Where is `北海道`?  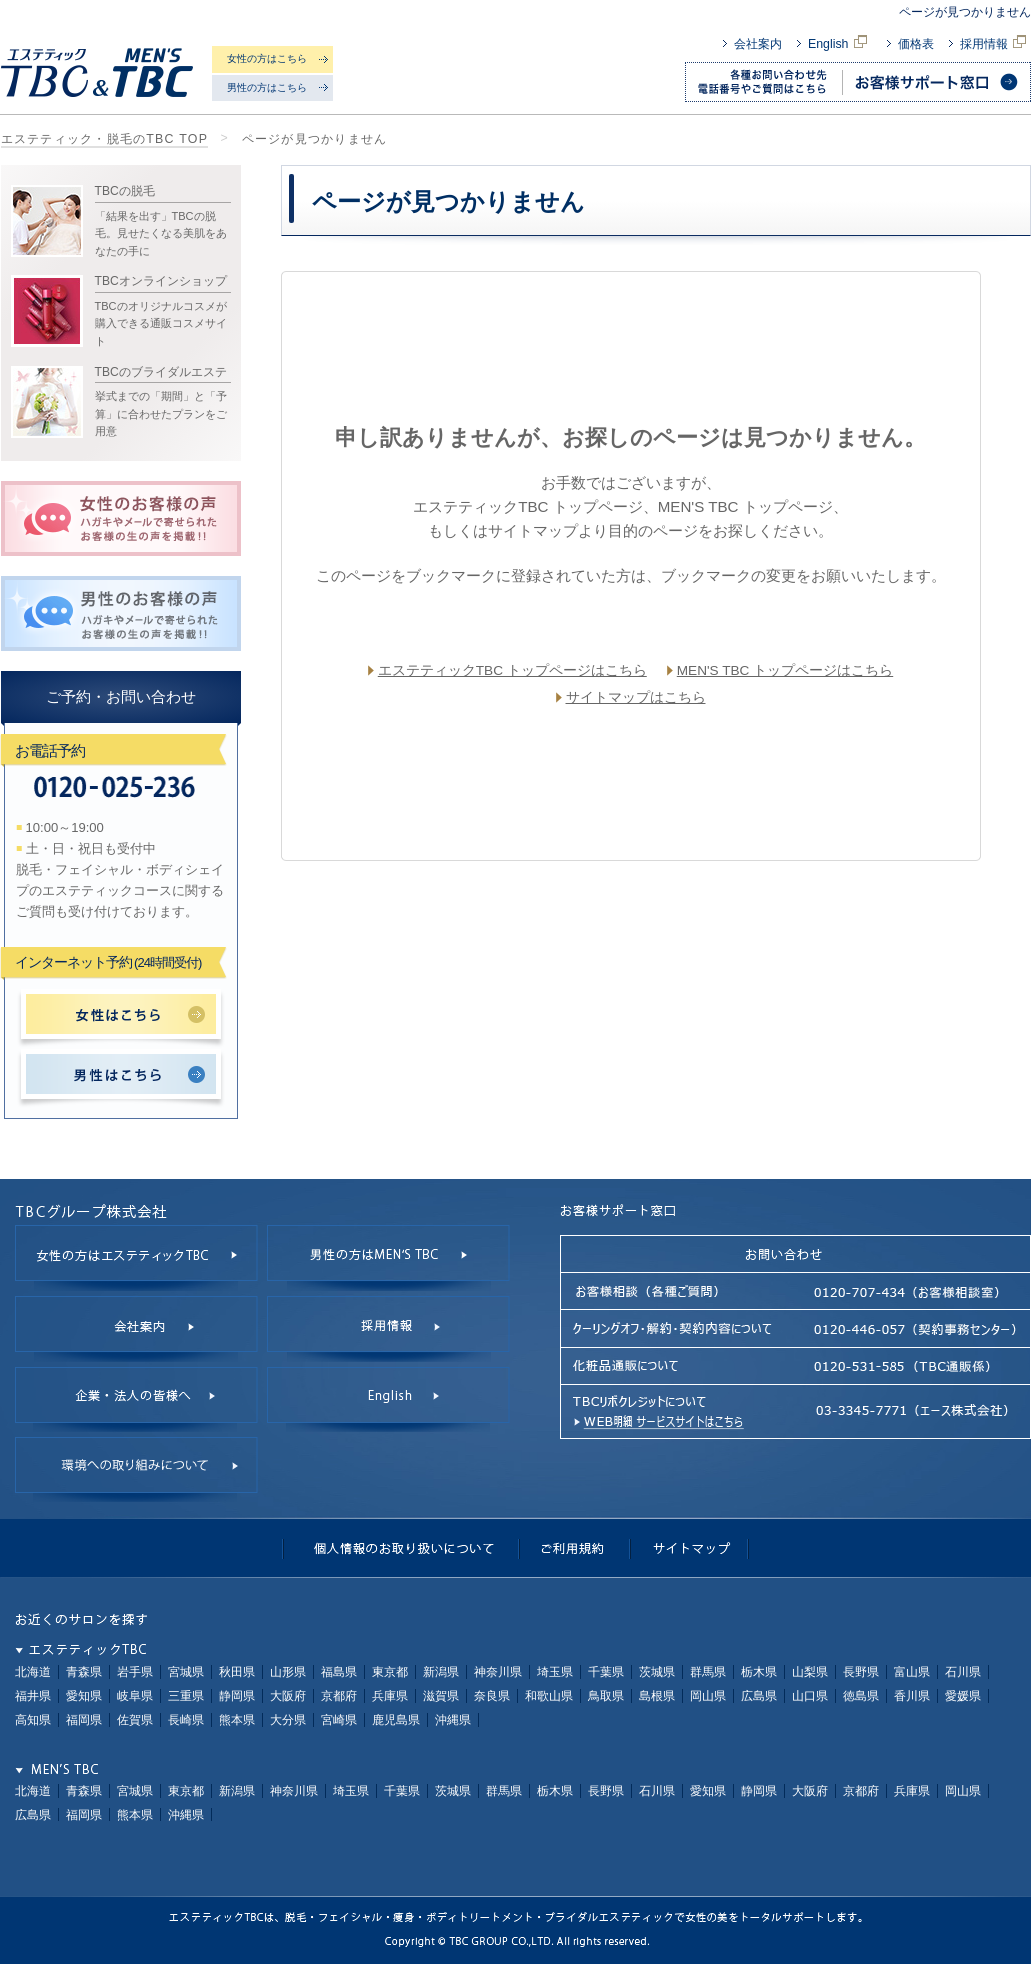 北海道 is located at coordinates (33, 1672).